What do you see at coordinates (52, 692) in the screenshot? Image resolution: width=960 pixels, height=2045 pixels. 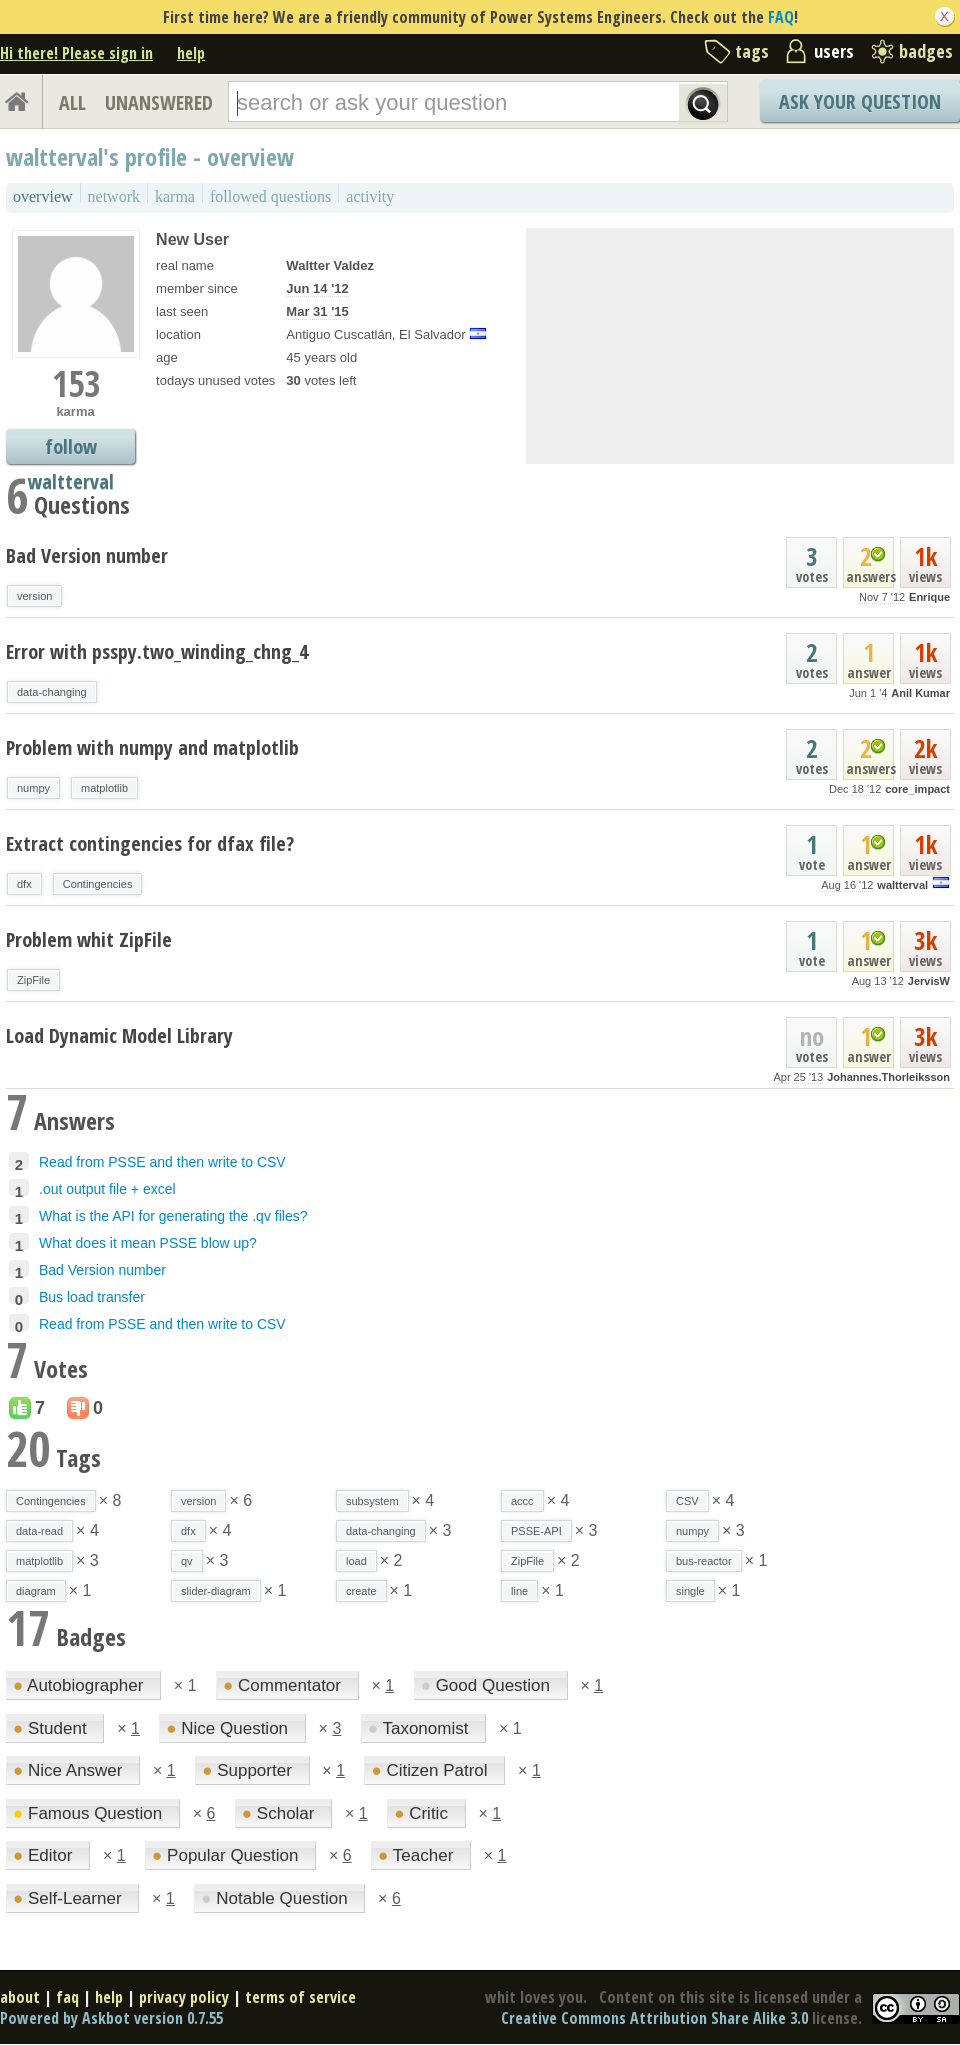 I see `data-changing` at bounding box center [52, 692].